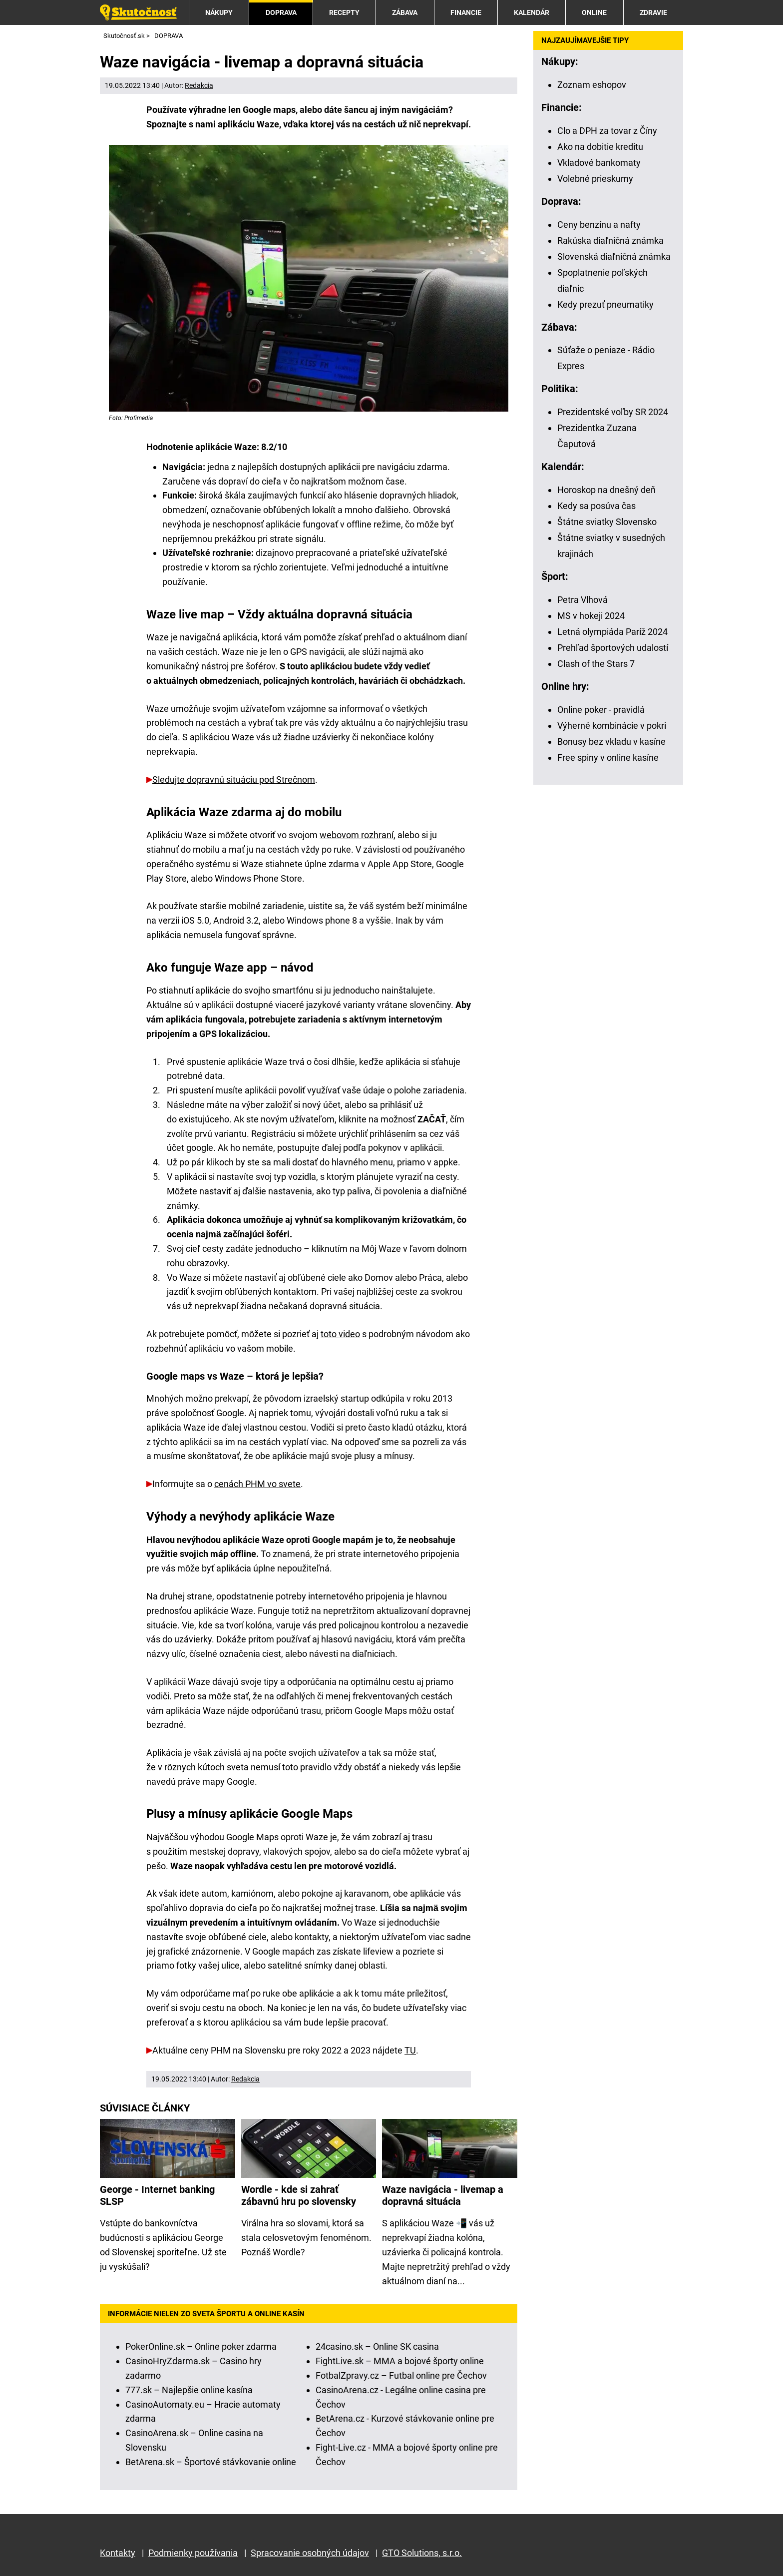 This screenshot has width=783, height=2576. I want to click on Vkladové bankomaty, so click(599, 162).